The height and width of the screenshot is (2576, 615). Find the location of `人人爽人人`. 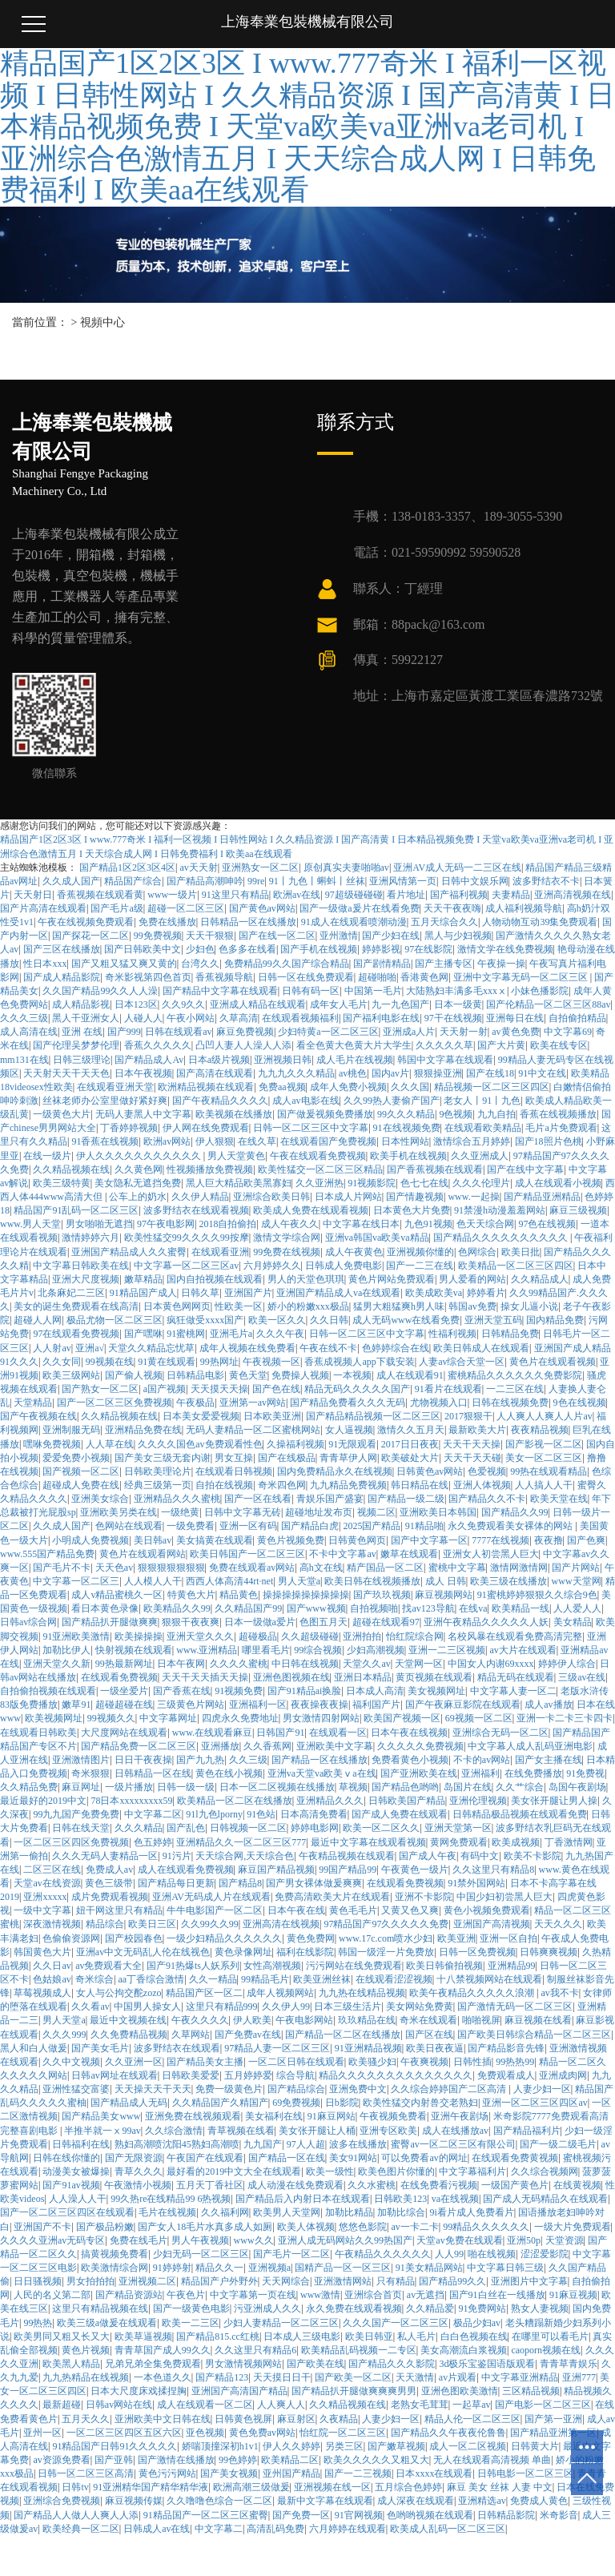

人人爽人人 is located at coordinates (281, 2404).